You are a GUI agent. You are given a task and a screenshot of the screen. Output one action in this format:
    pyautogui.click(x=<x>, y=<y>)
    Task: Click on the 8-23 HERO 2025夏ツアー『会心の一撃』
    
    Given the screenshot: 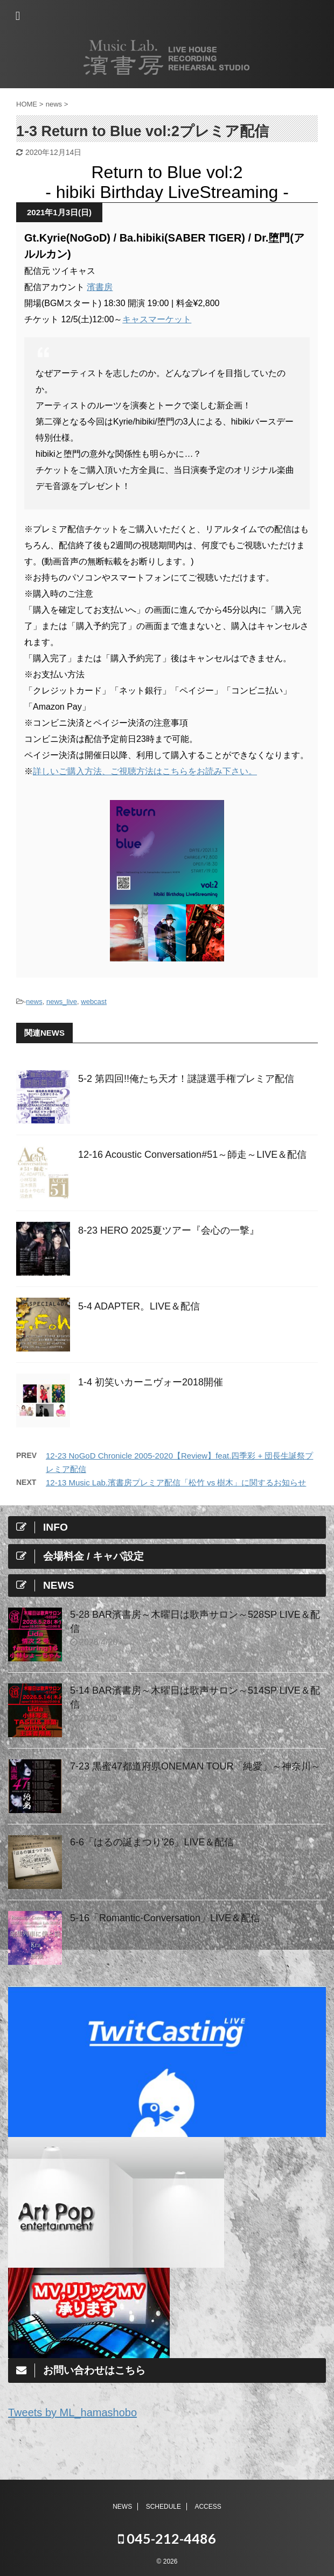 What is the action you would take?
    pyautogui.click(x=168, y=1230)
    